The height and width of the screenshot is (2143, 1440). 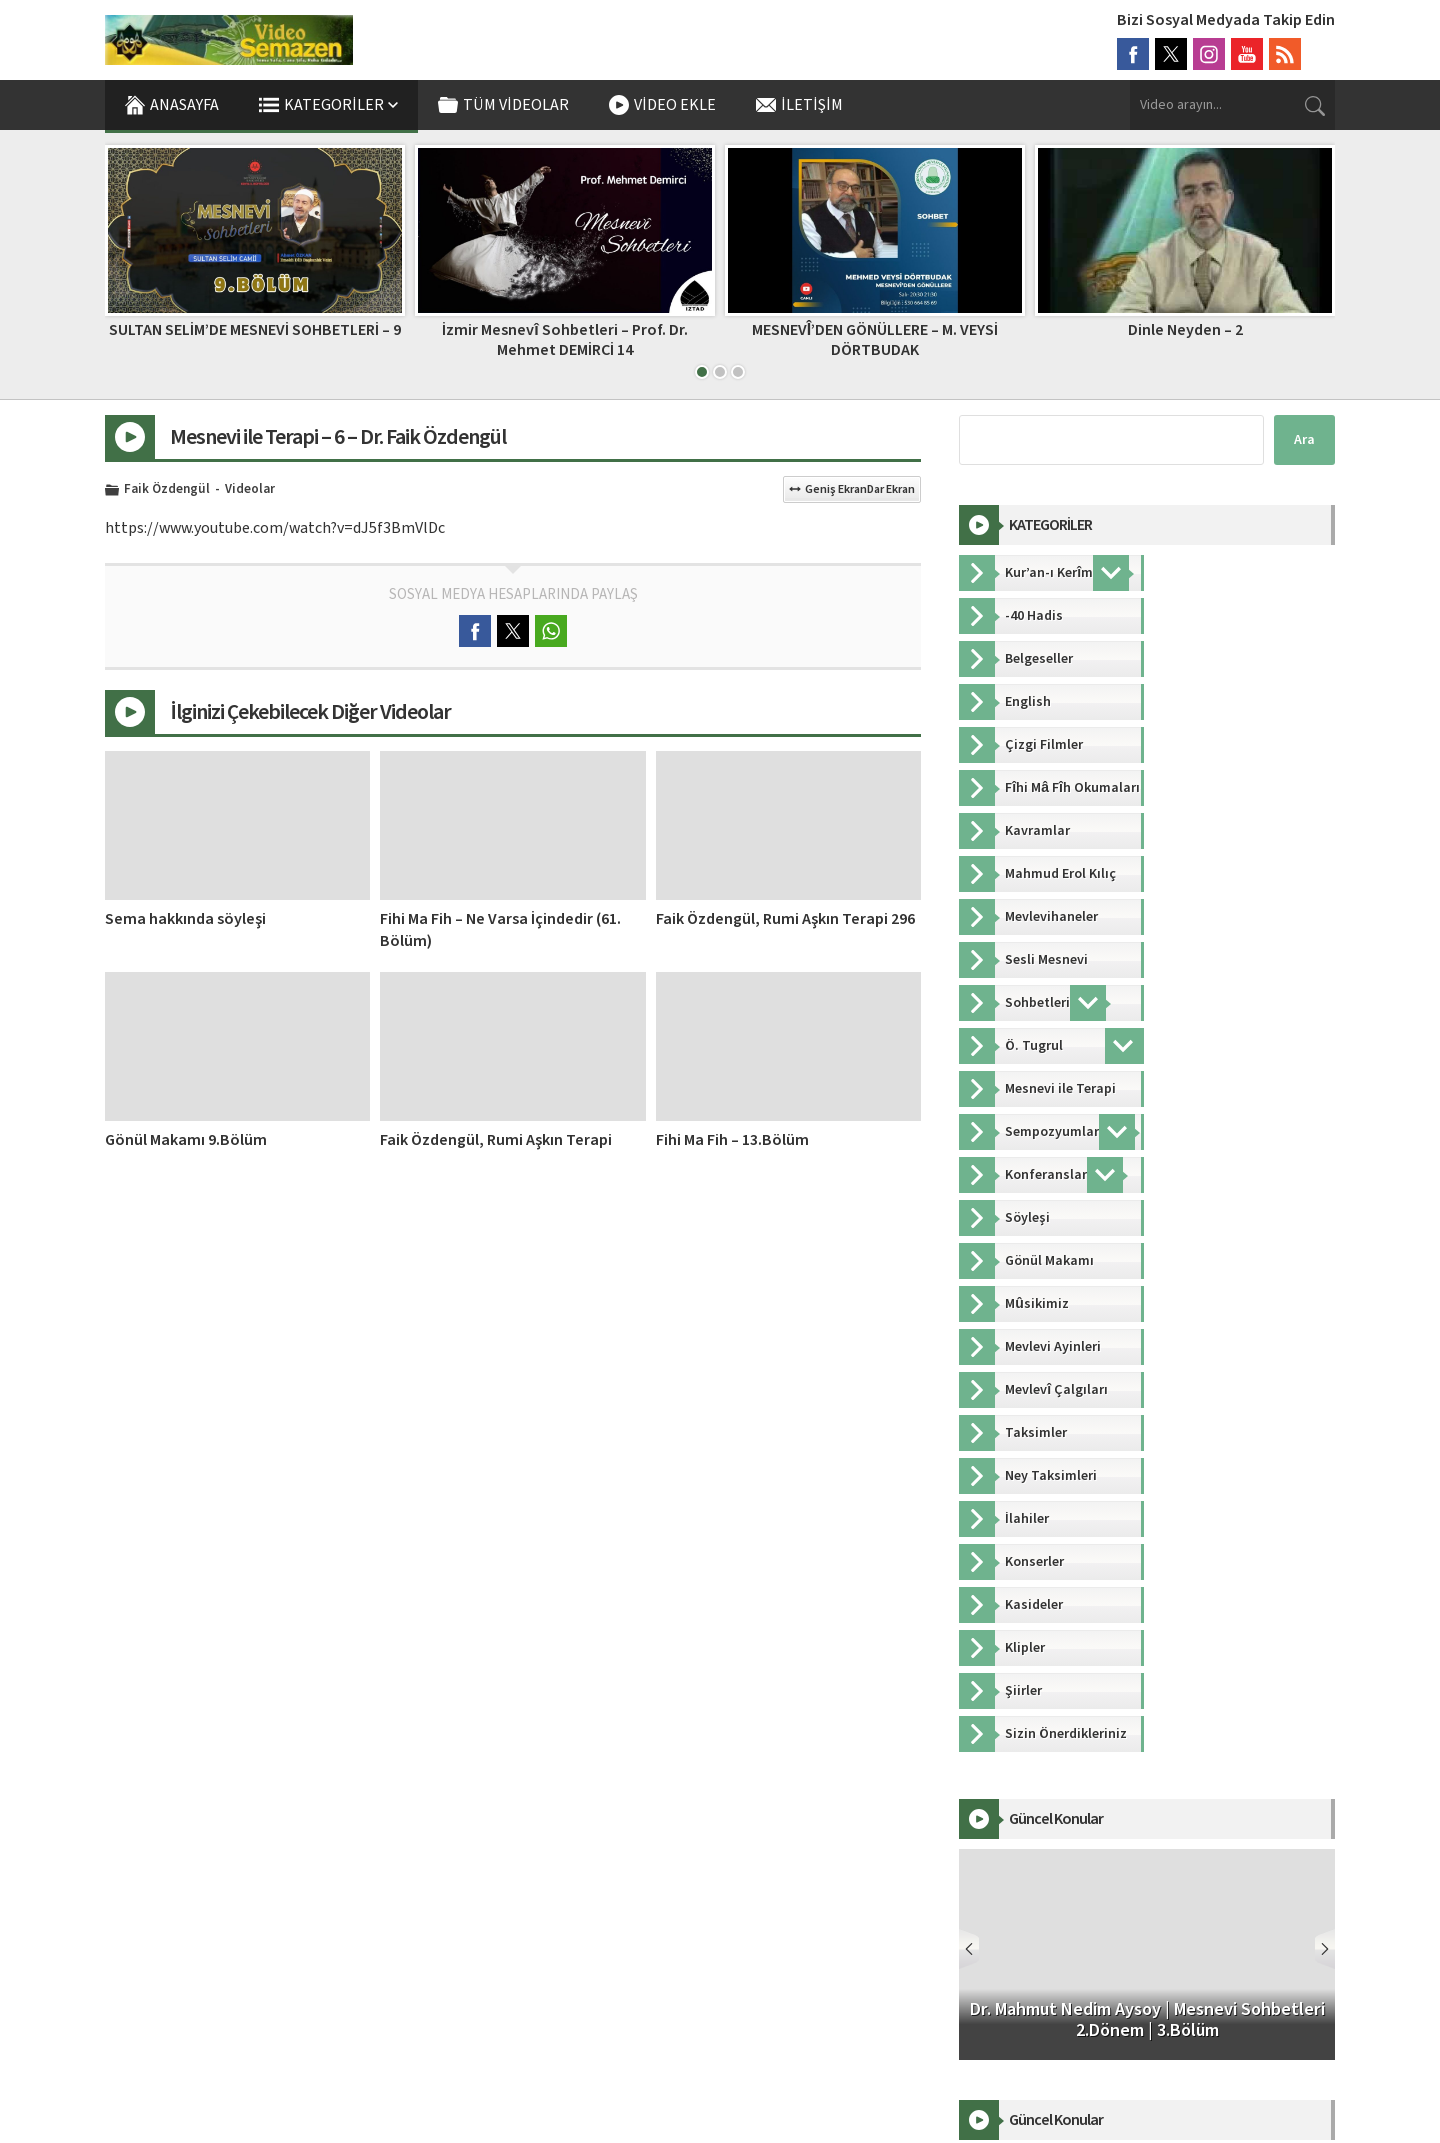 What do you see at coordinates (732, 1140) in the screenshot?
I see `Fihi Ma Fih – 13.Bölüm` at bounding box center [732, 1140].